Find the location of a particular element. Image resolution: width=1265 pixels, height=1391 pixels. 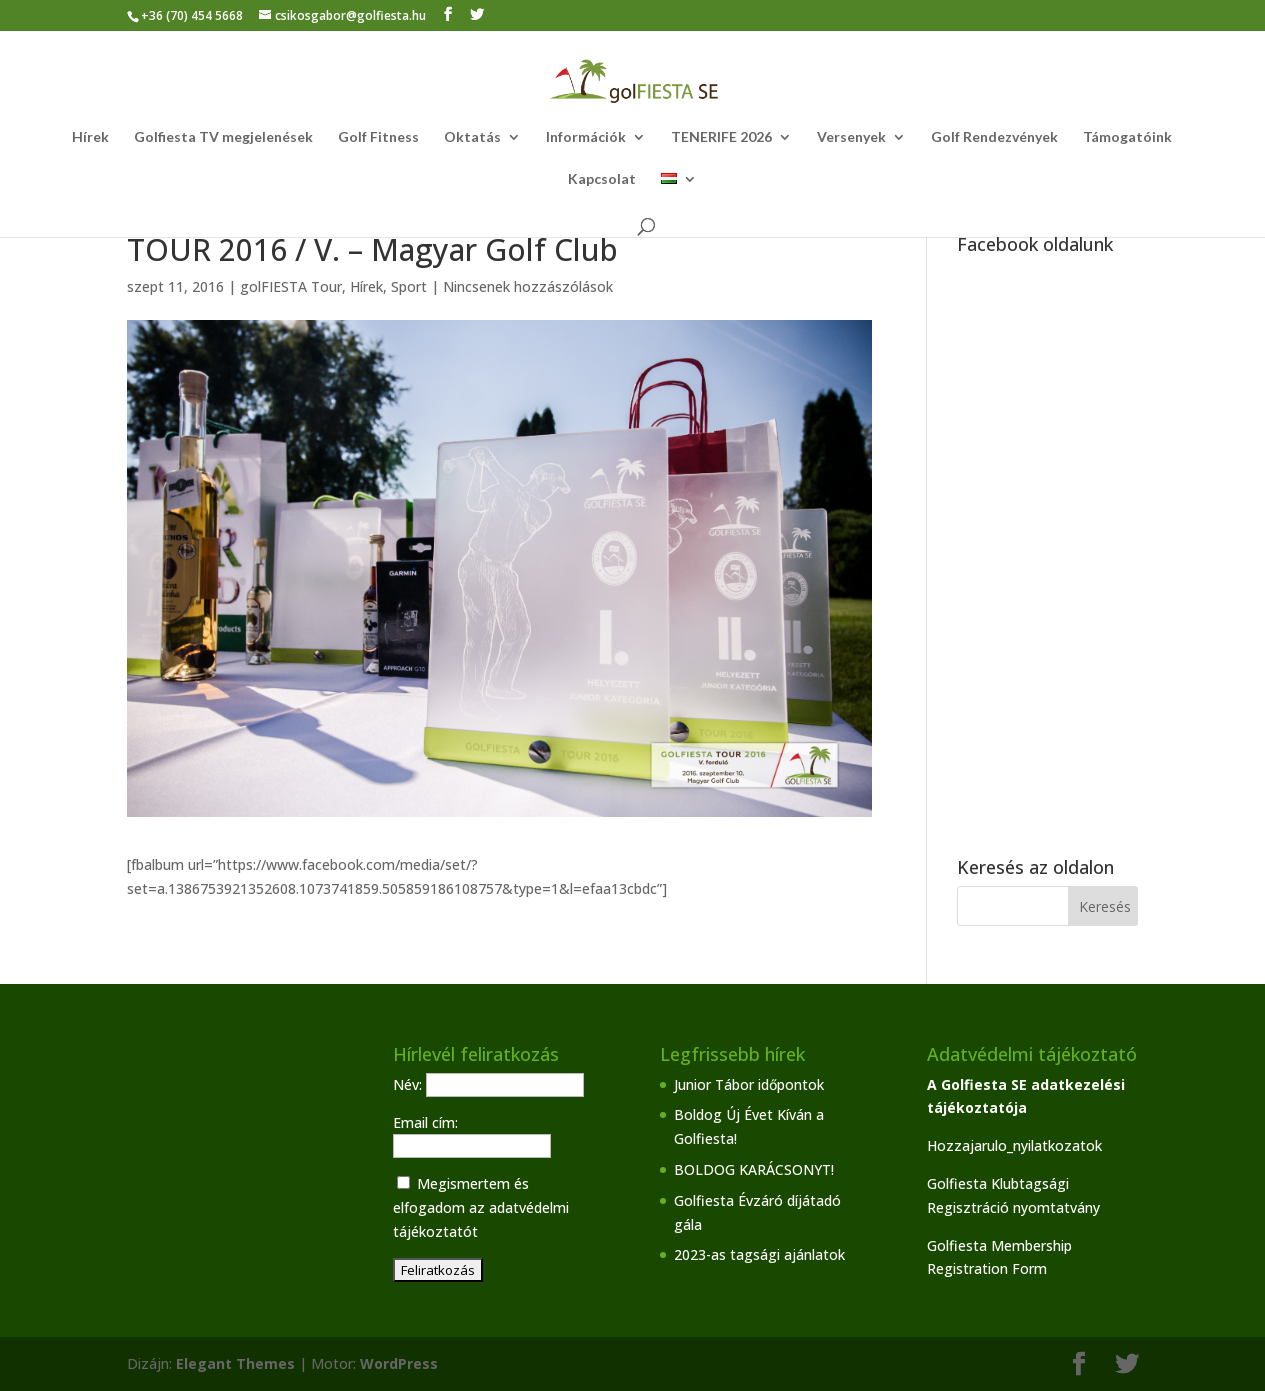

Támogatóink is located at coordinates (1127, 137).